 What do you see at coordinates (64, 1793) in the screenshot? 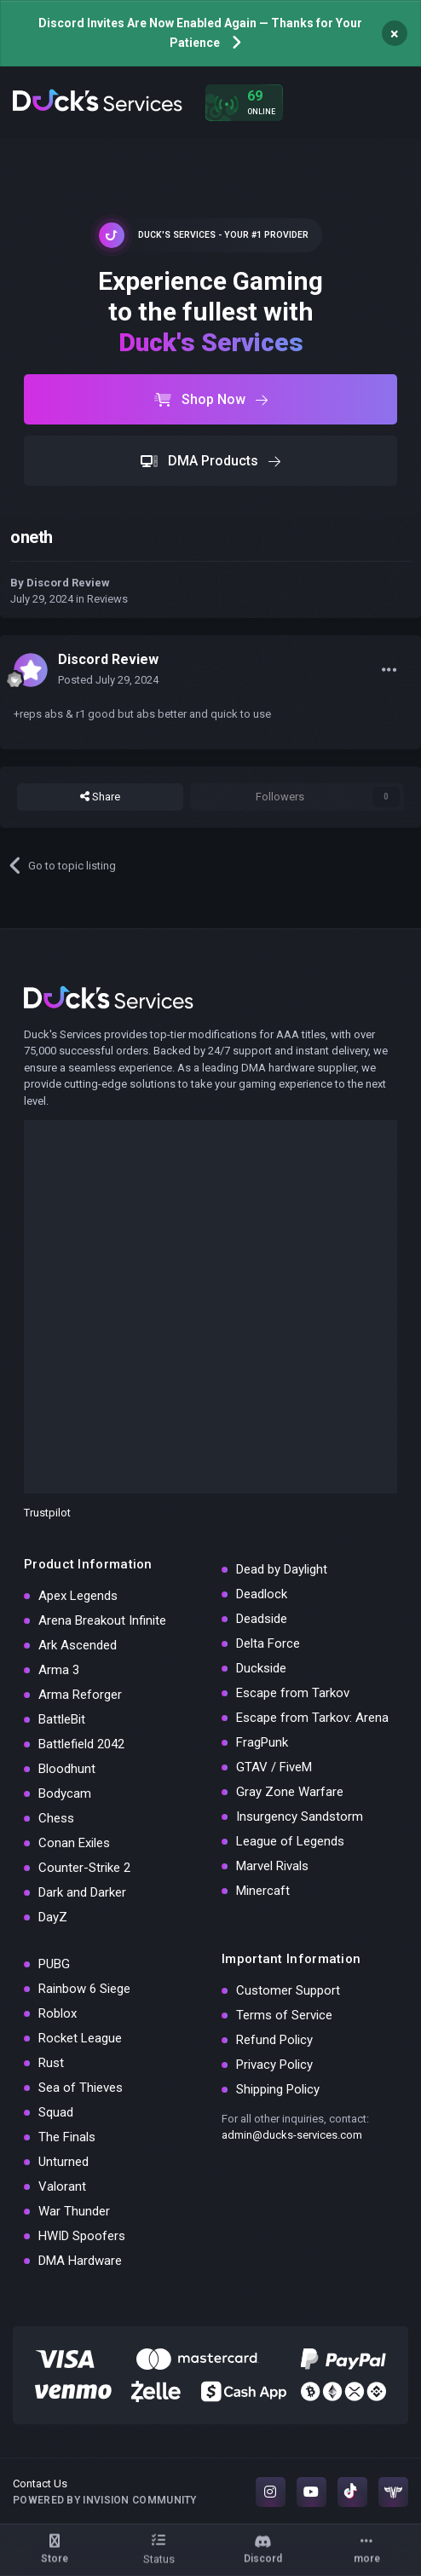
I see `Bodycam` at bounding box center [64, 1793].